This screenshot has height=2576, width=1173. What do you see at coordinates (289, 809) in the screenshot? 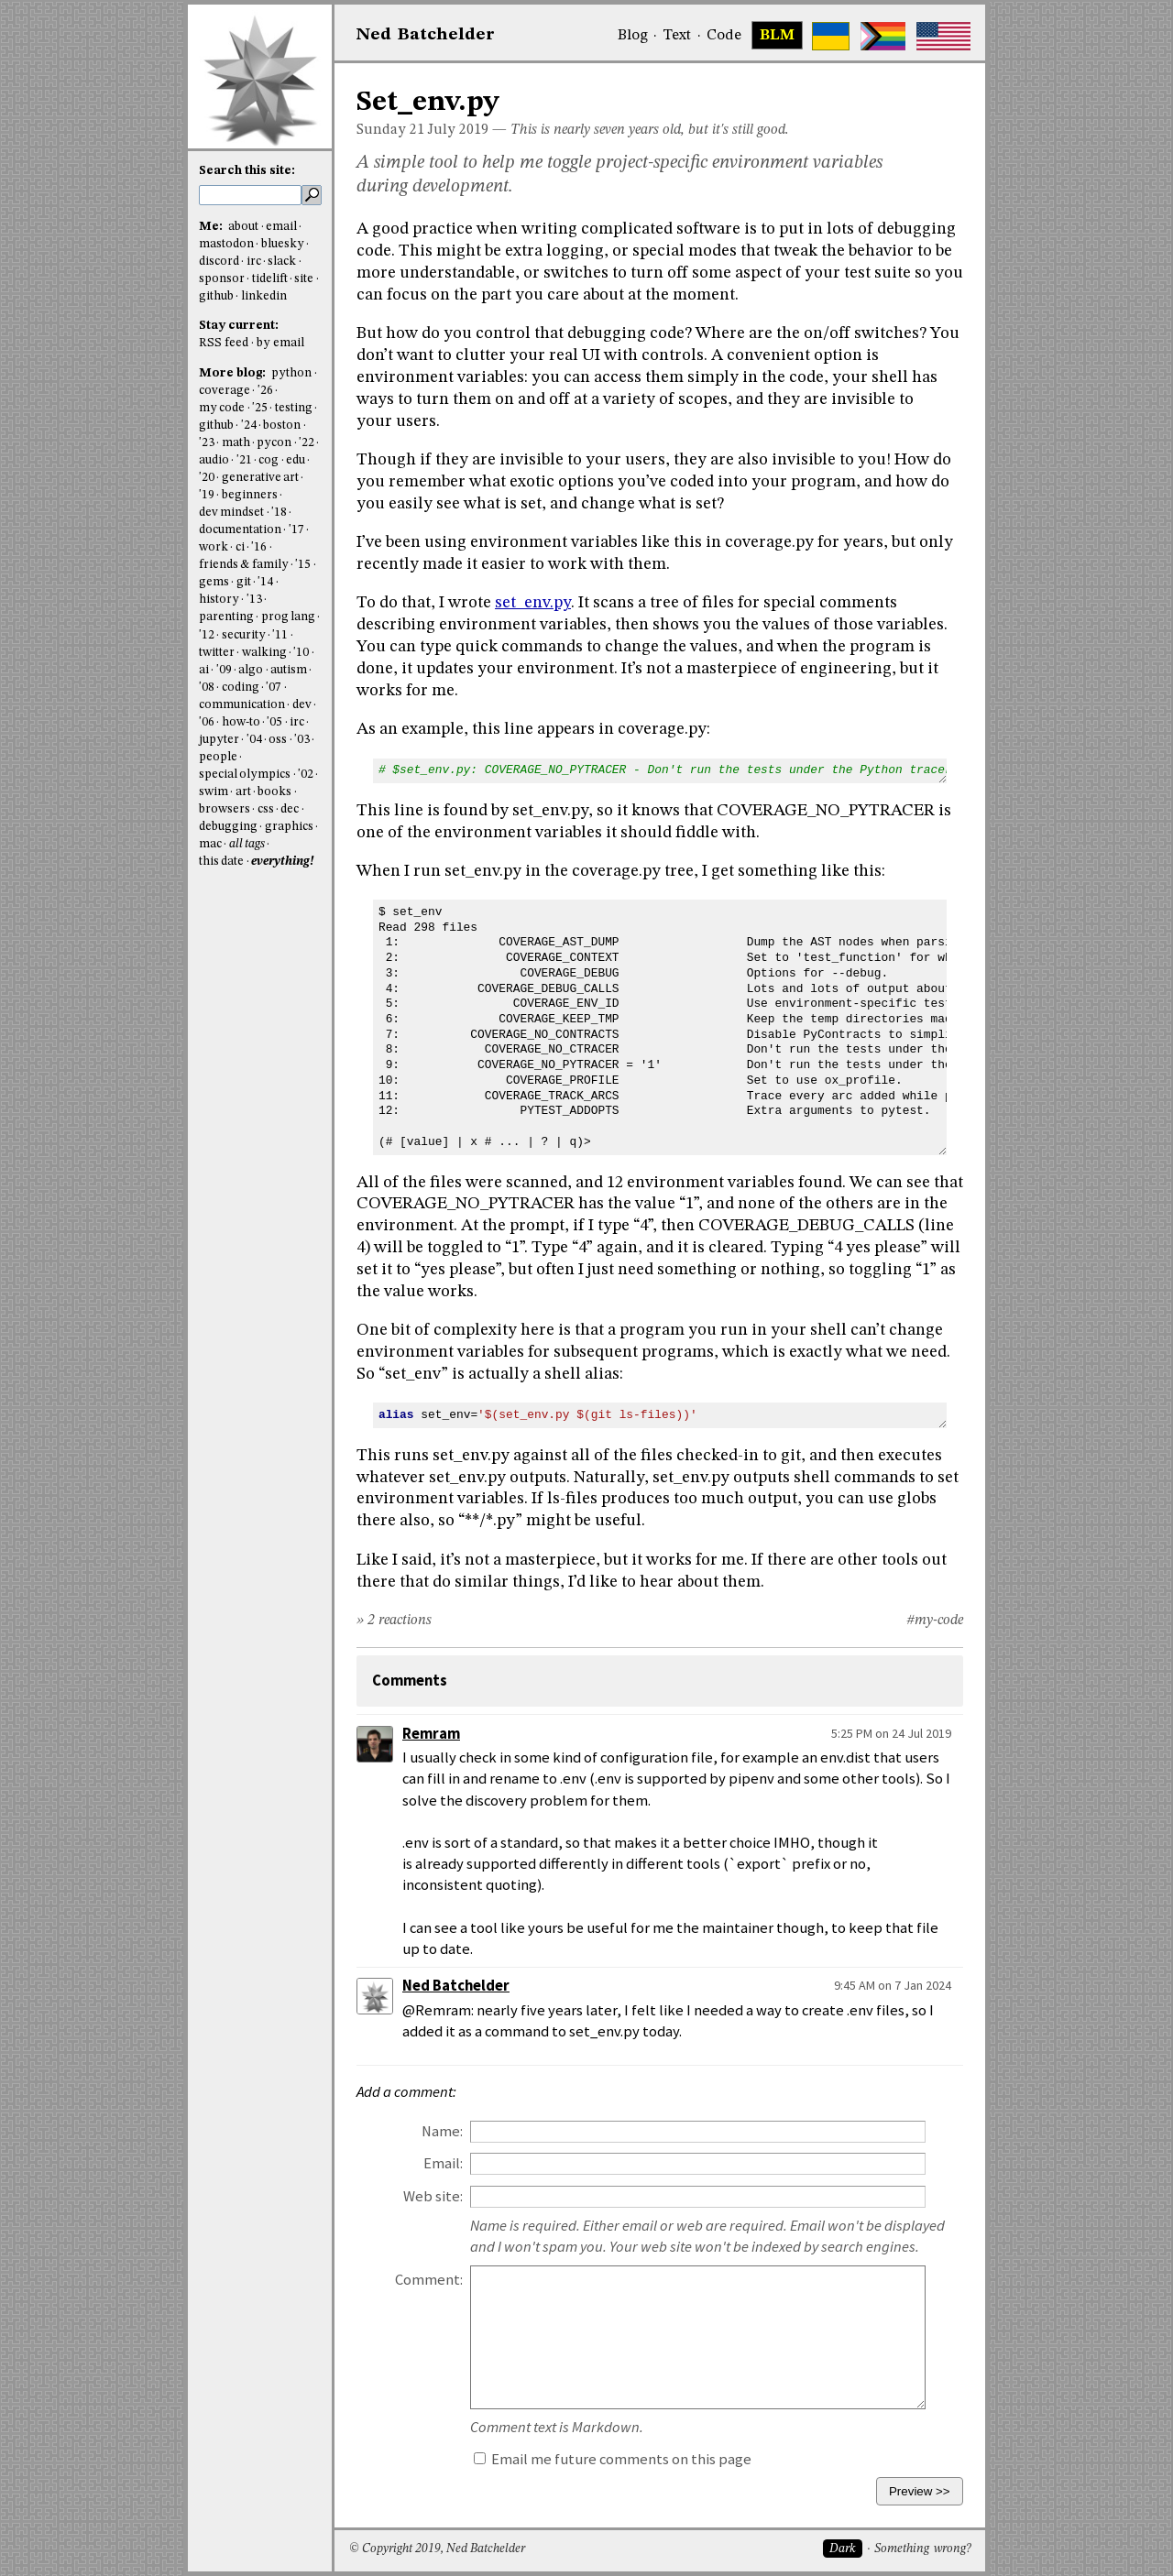
I see `dec` at bounding box center [289, 809].